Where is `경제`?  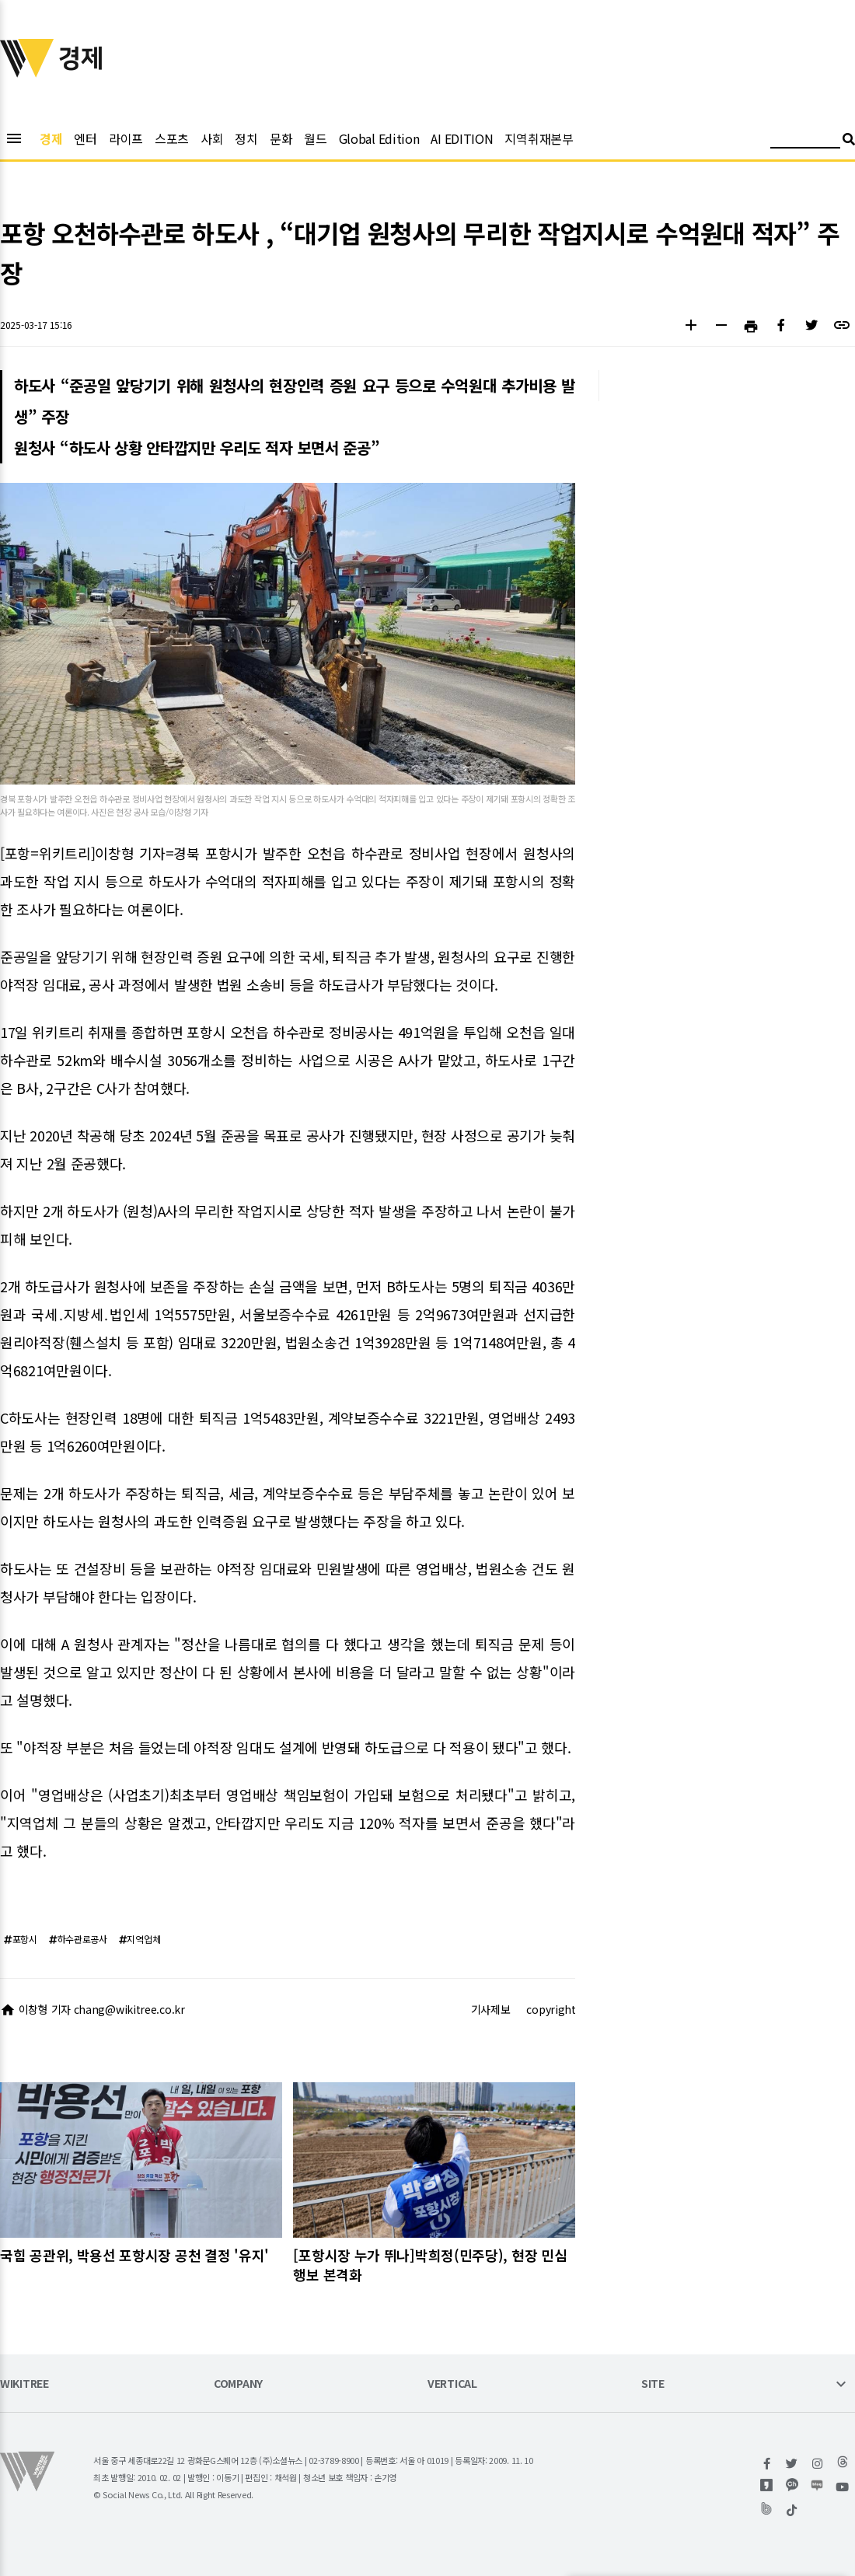 경제 is located at coordinates (51, 138).